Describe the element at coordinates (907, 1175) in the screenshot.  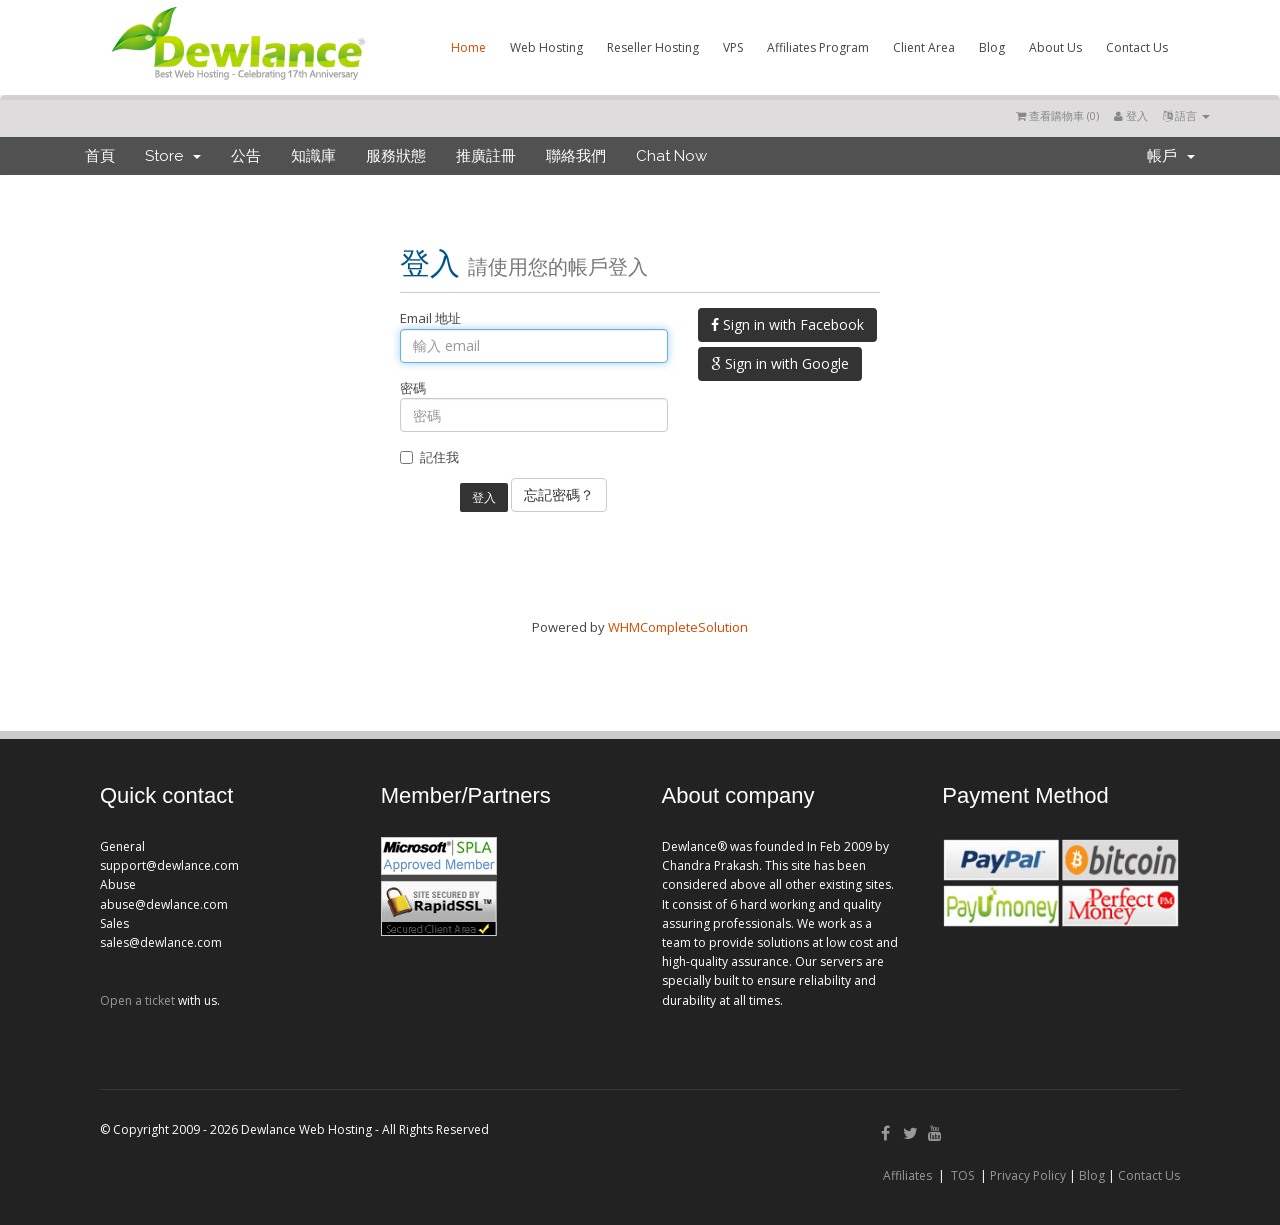
I see `Affiliates` at that location.